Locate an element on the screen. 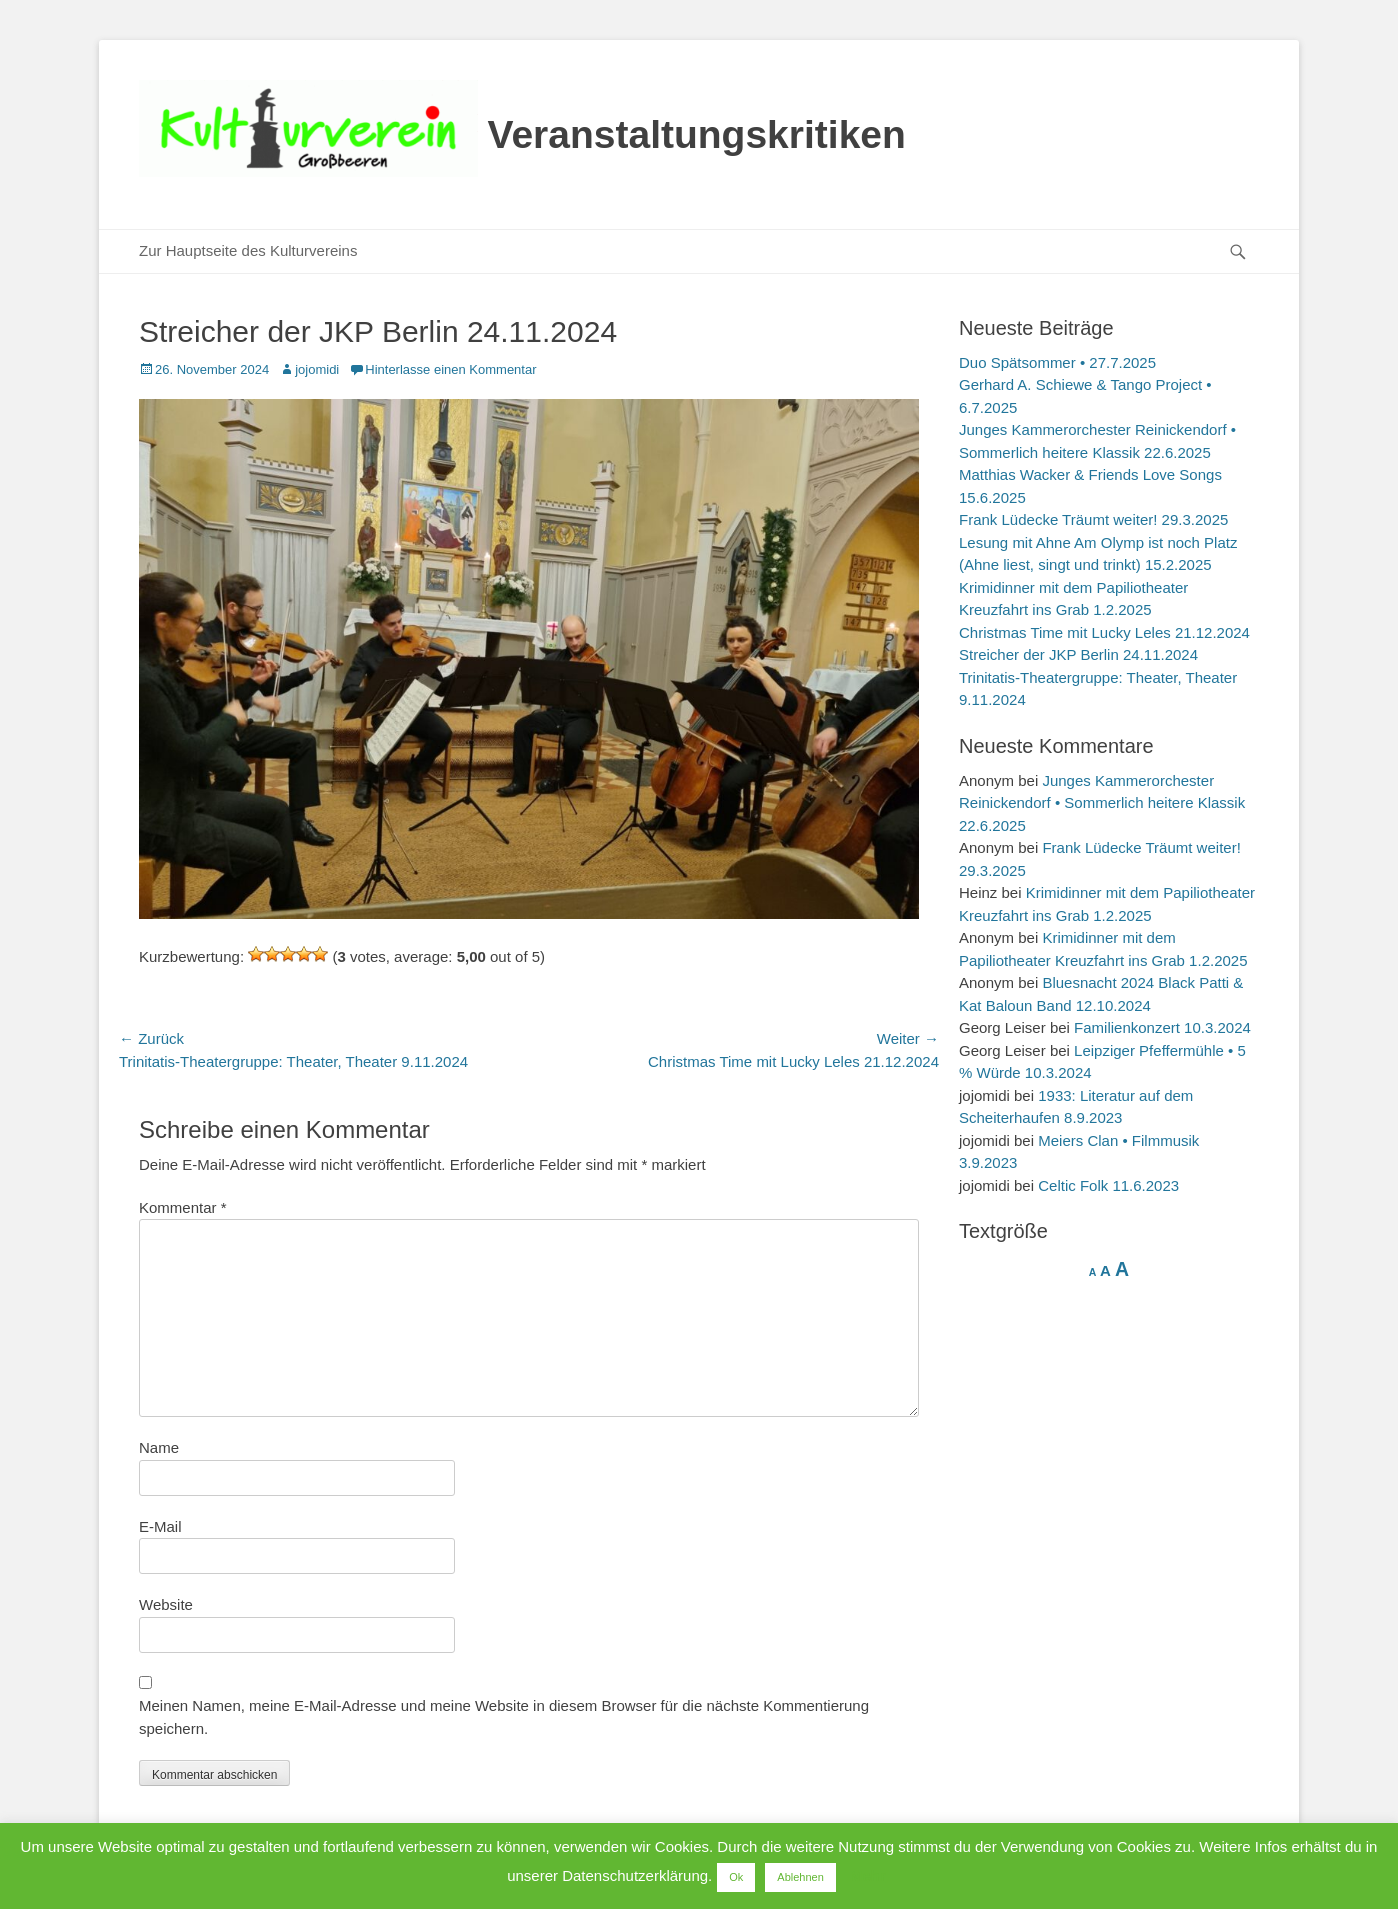  Veranstaltungskritiken is located at coordinates (697, 134).